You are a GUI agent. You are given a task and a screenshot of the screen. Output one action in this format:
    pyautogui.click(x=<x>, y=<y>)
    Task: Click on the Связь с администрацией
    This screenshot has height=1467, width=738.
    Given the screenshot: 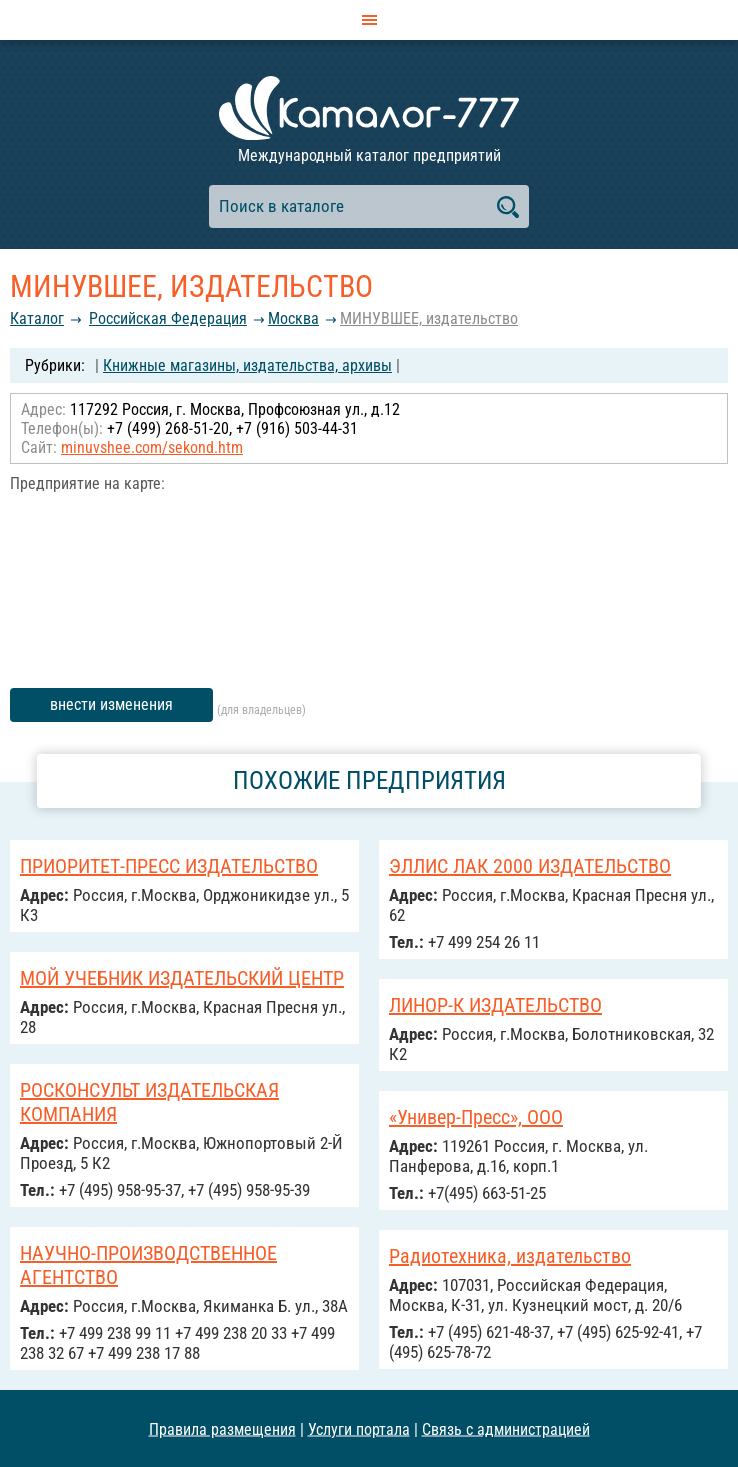 What is the action you would take?
    pyautogui.click(x=506, y=1428)
    